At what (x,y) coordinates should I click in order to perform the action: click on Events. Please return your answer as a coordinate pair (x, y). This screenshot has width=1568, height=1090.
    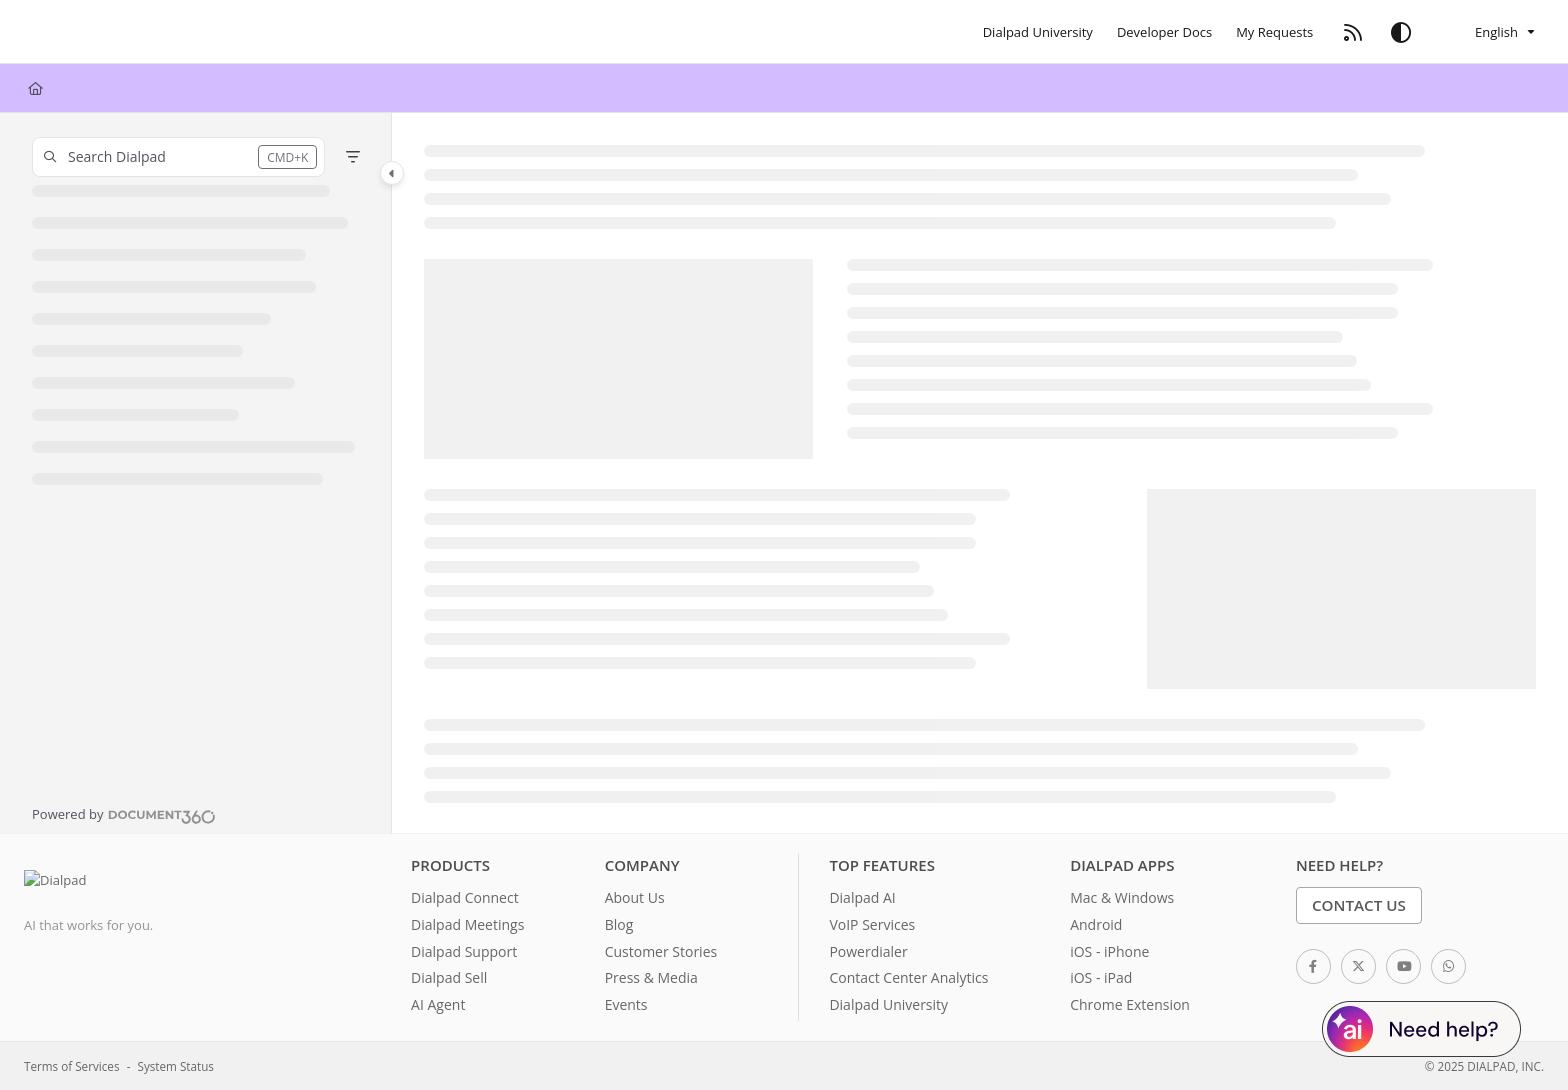
    Looking at the image, I should click on (626, 1004).